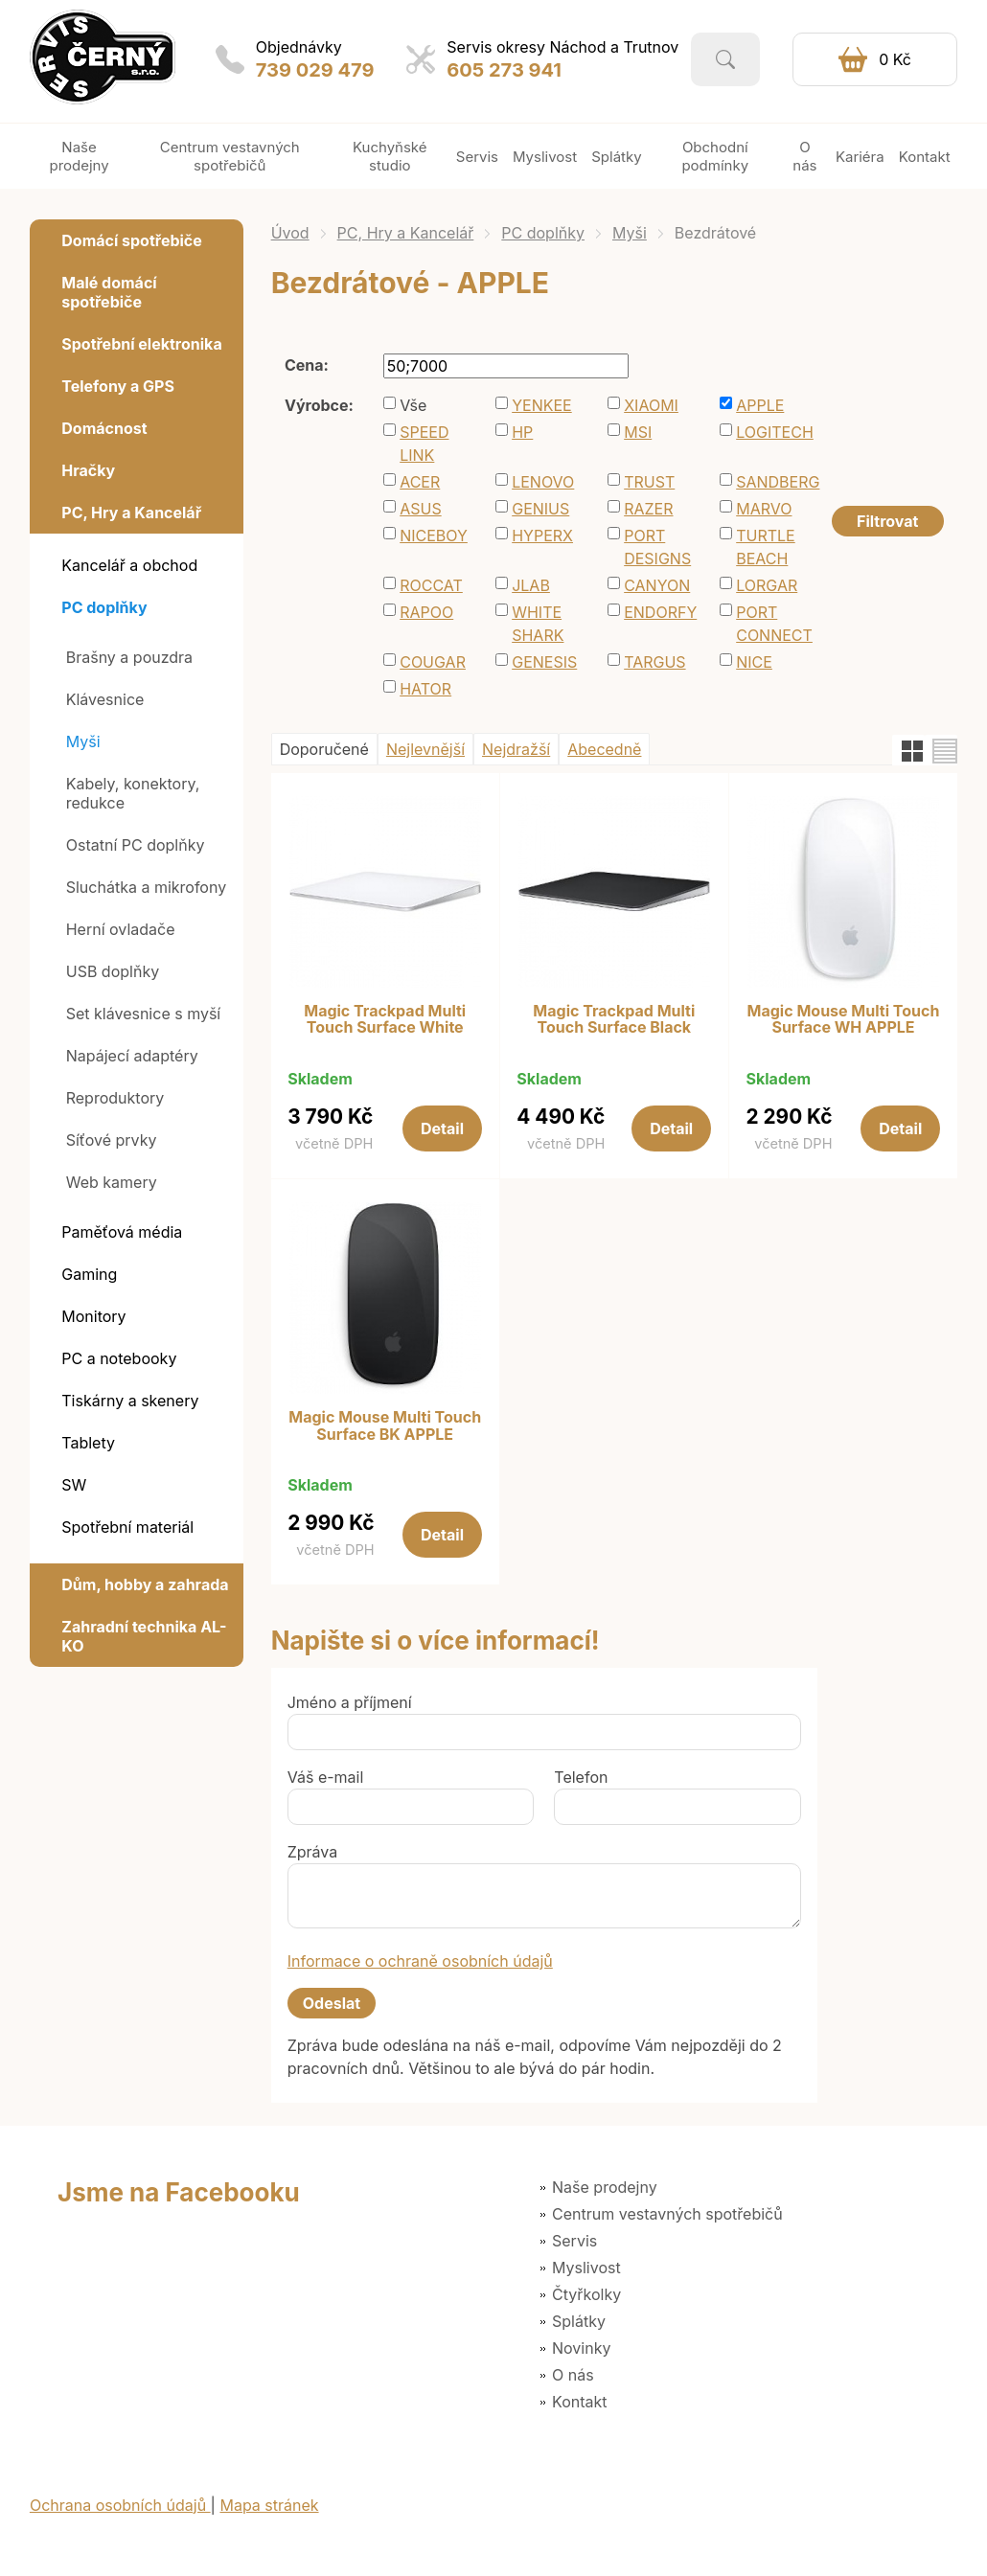 Image resolution: width=987 pixels, height=2576 pixels. What do you see at coordinates (586, 2294) in the screenshot?
I see `Čtyřkolky` at bounding box center [586, 2294].